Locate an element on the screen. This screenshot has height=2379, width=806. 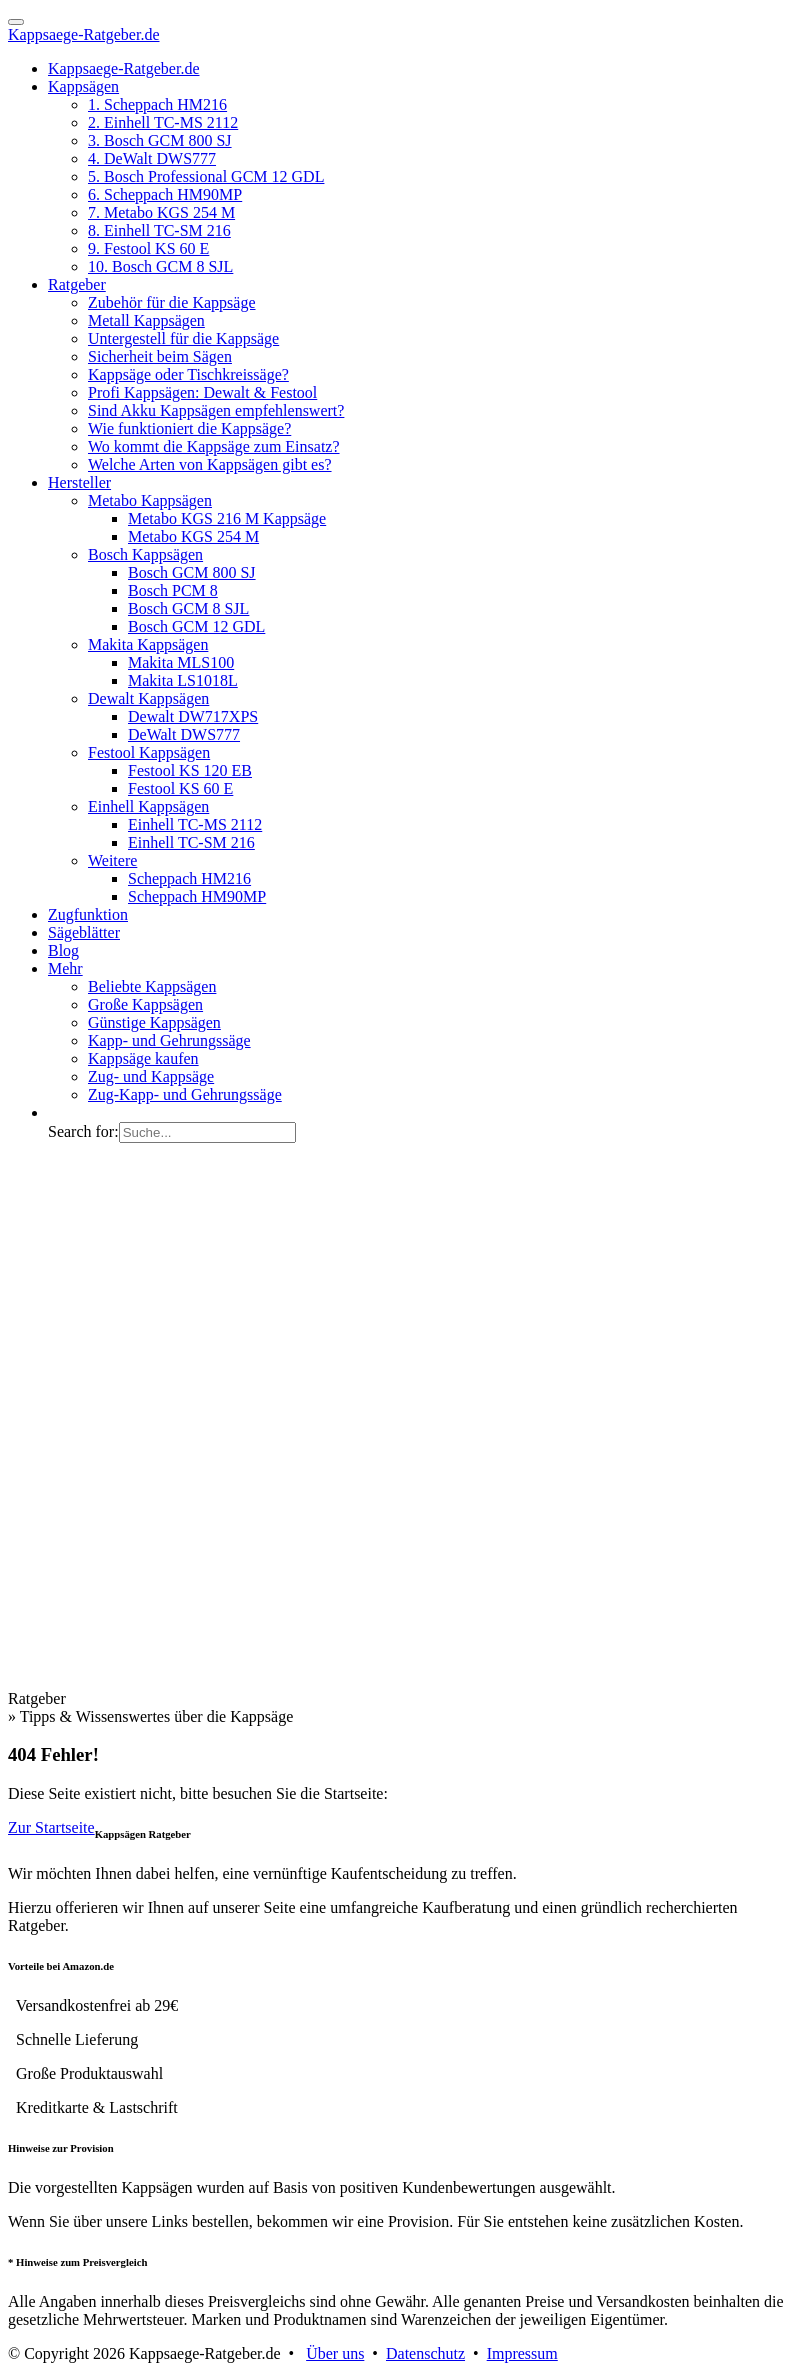
Sägeblätter is located at coordinates (84, 932).